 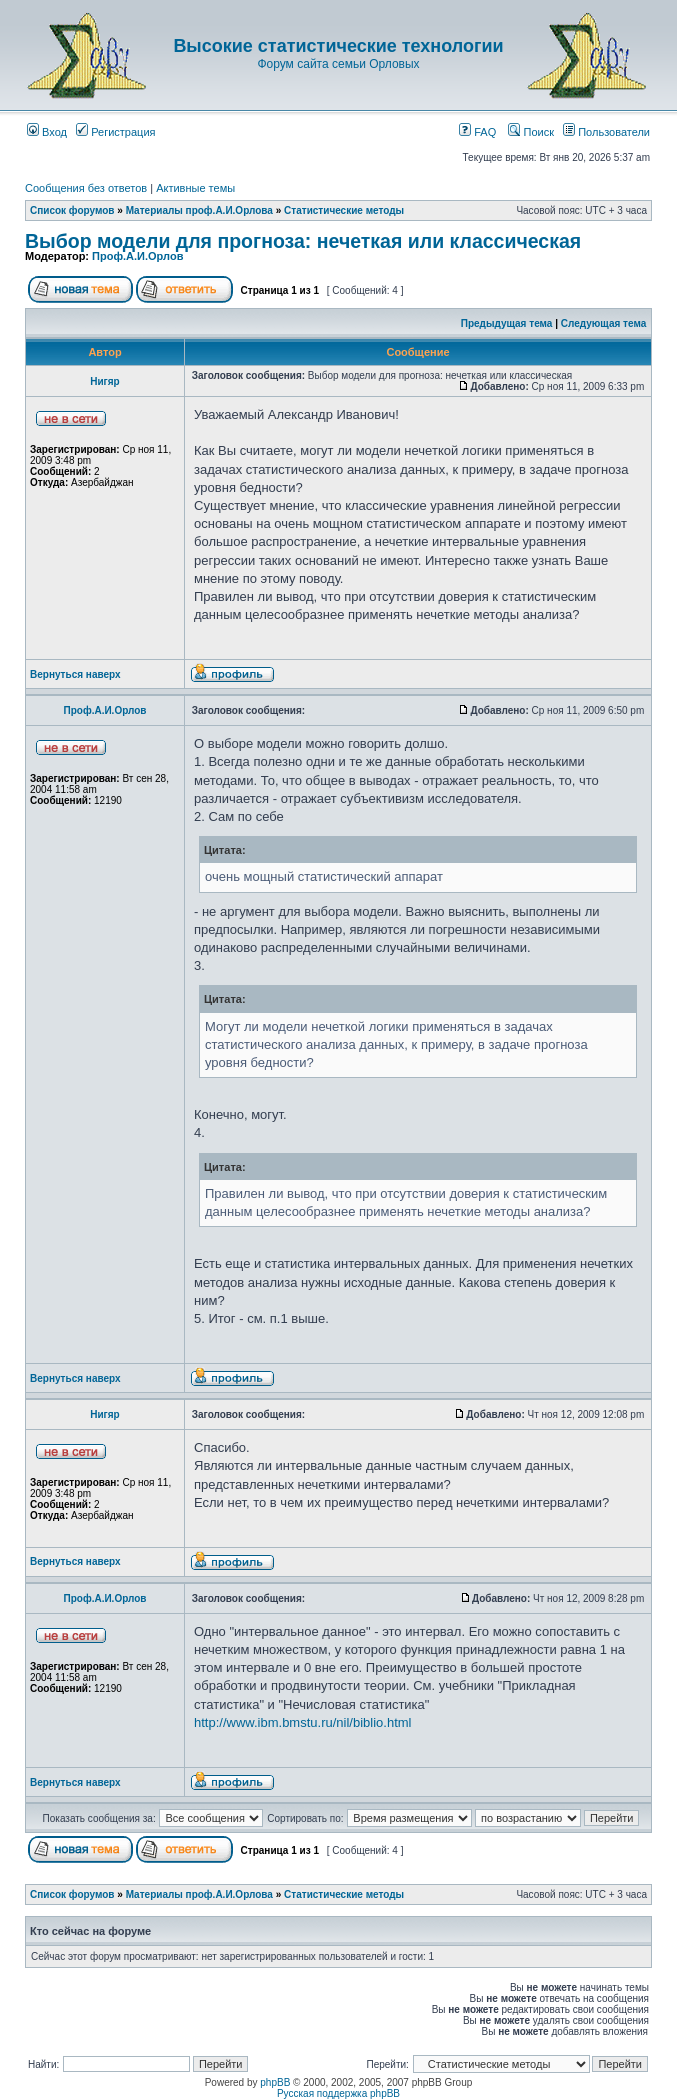 I want to click on Нигяр, so click(x=104, y=381).